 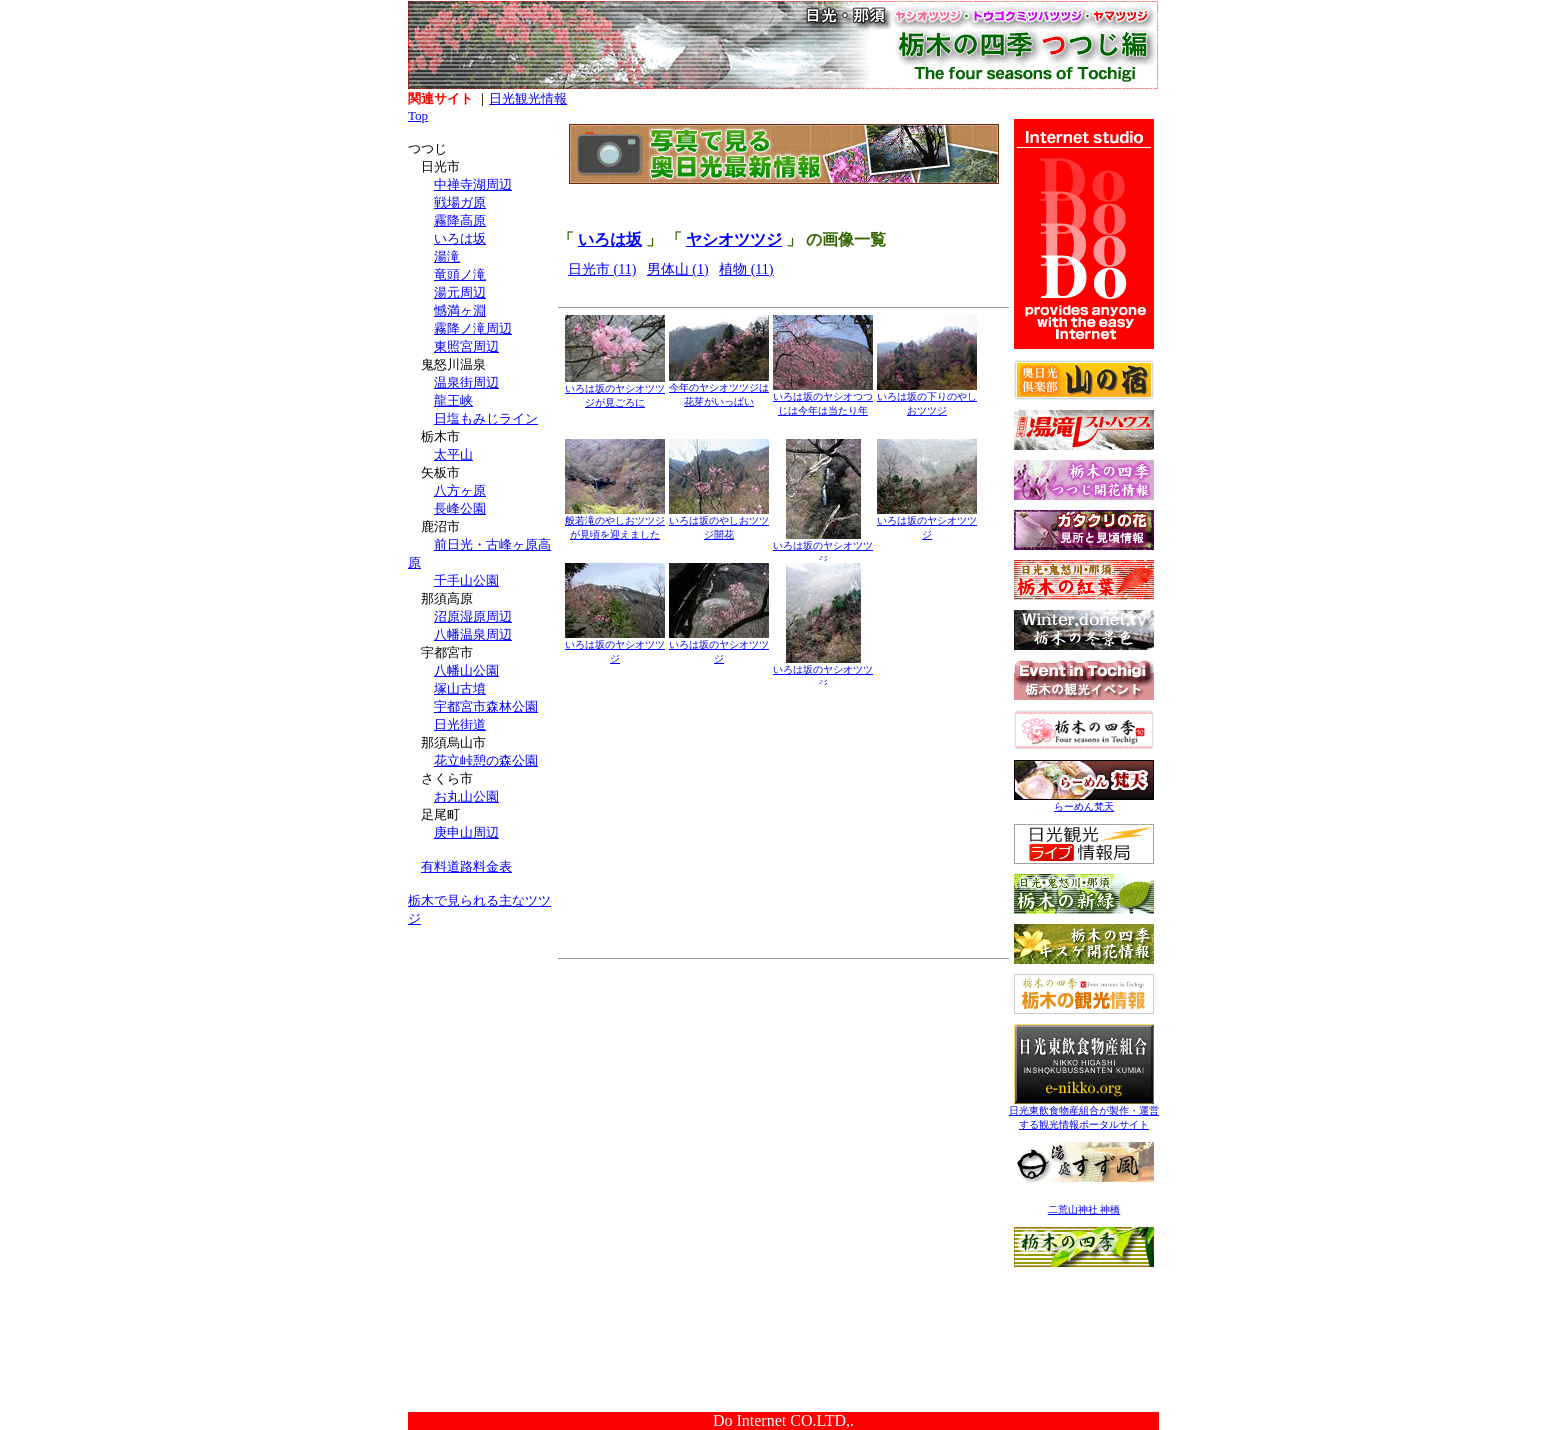 What do you see at coordinates (483, 1068) in the screenshot?
I see `[Advertisement]` at bounding box center [483, 1068].